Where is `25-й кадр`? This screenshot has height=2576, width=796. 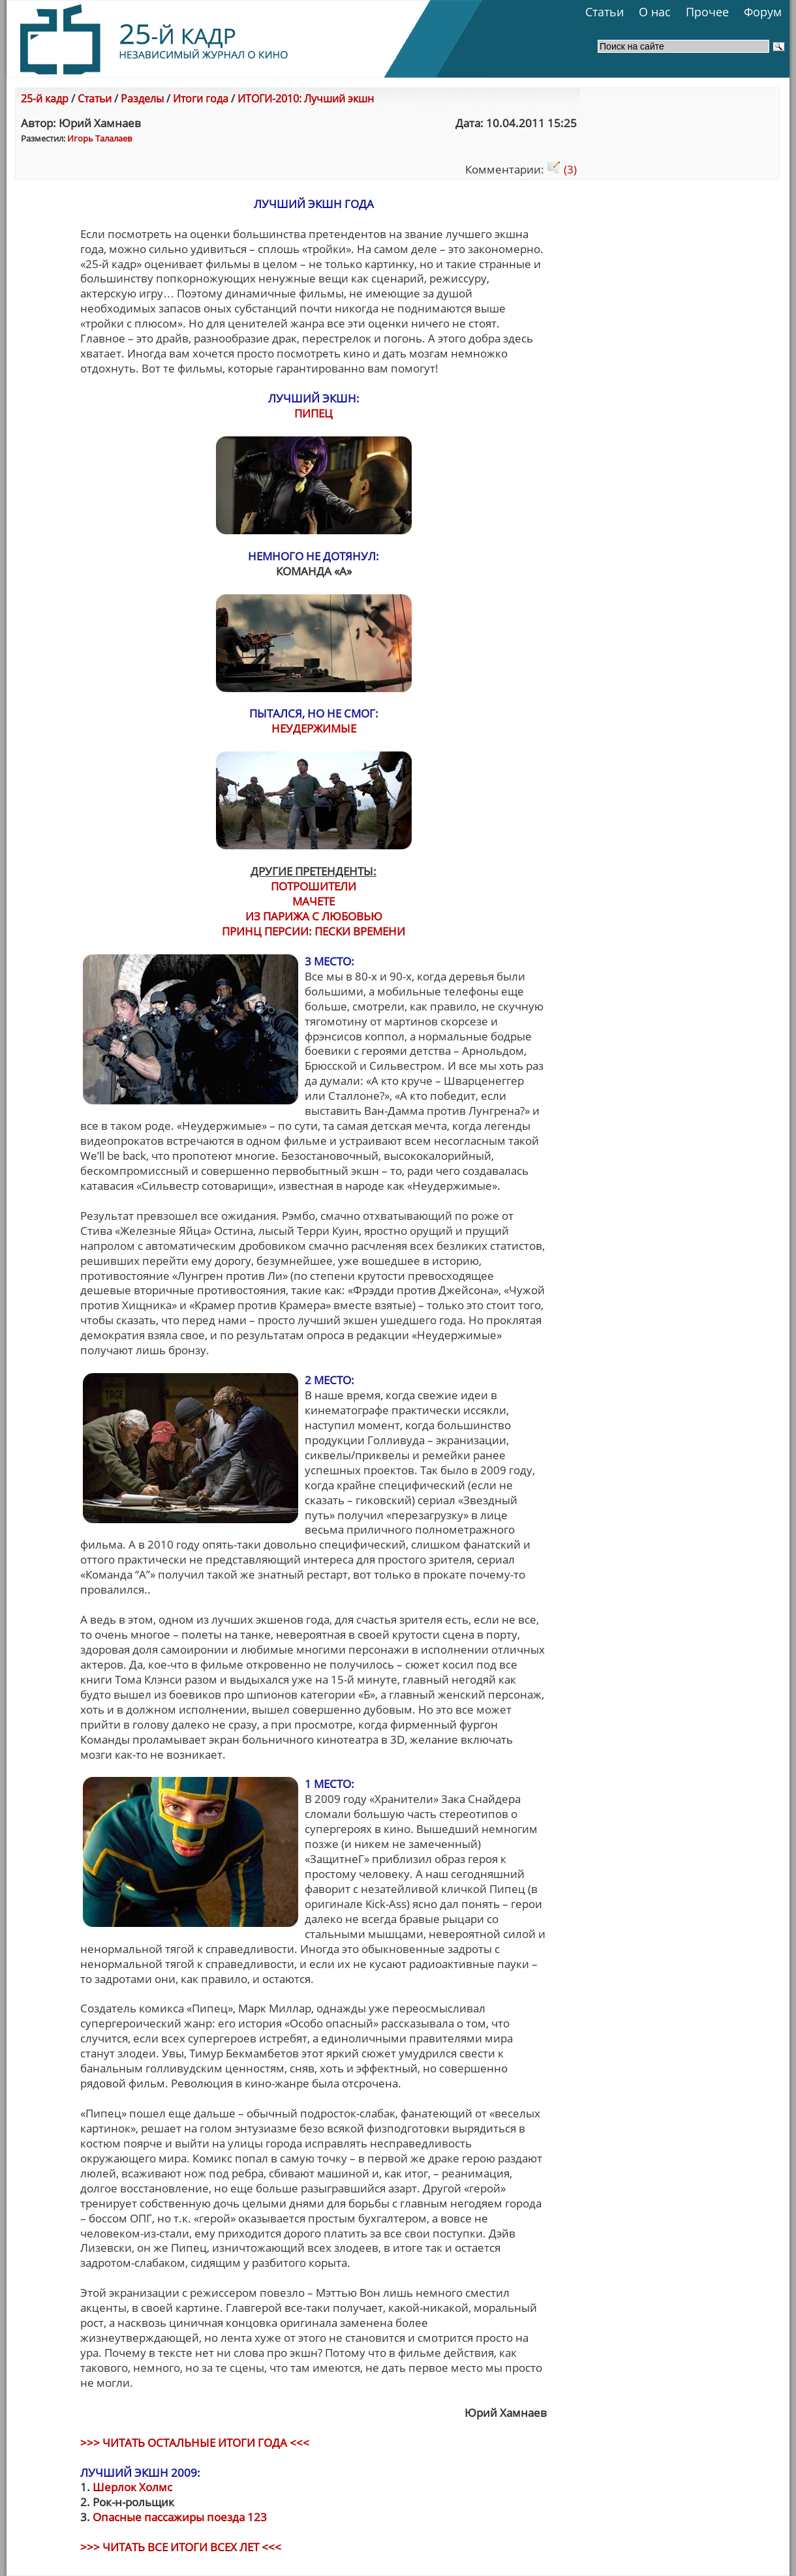
25-й кадр is located at coordinates (45, 98).